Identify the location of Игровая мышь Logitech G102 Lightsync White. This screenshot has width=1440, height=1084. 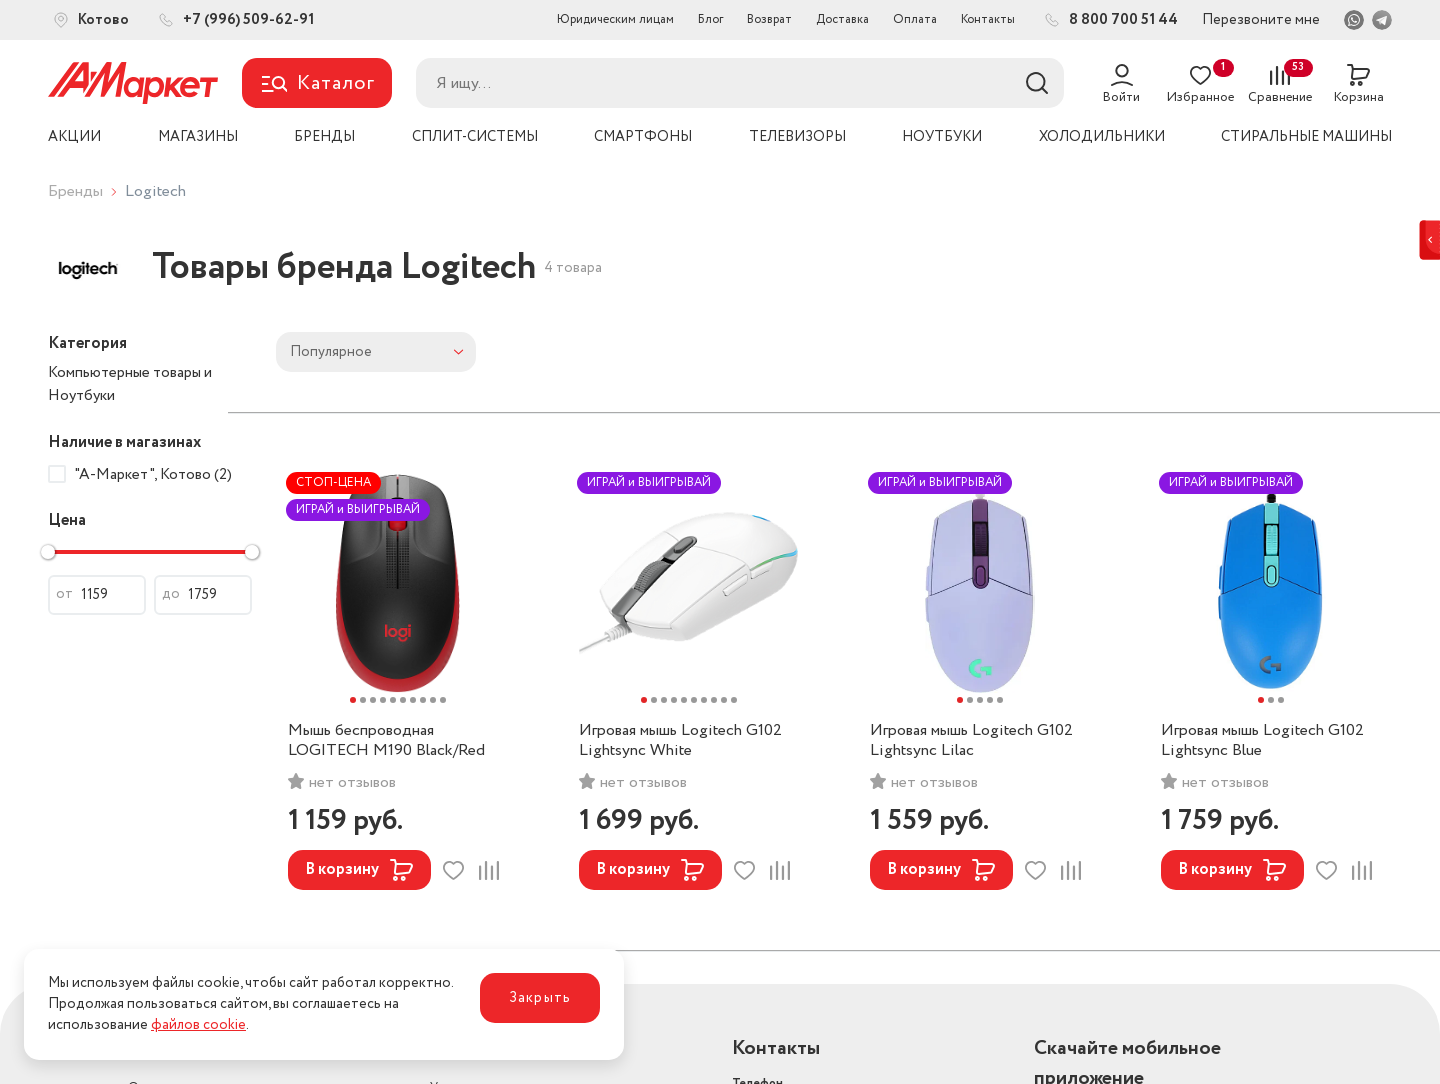
(680, 741).